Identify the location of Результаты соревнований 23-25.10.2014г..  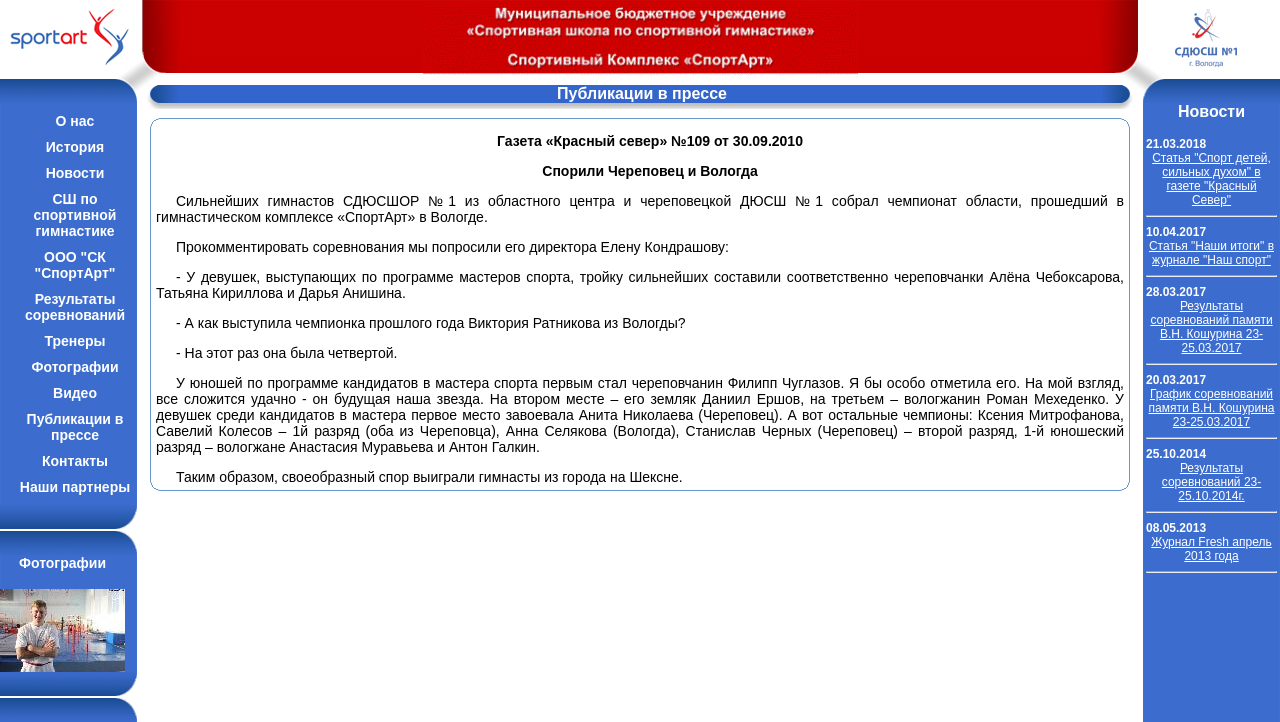
(1211, 482).